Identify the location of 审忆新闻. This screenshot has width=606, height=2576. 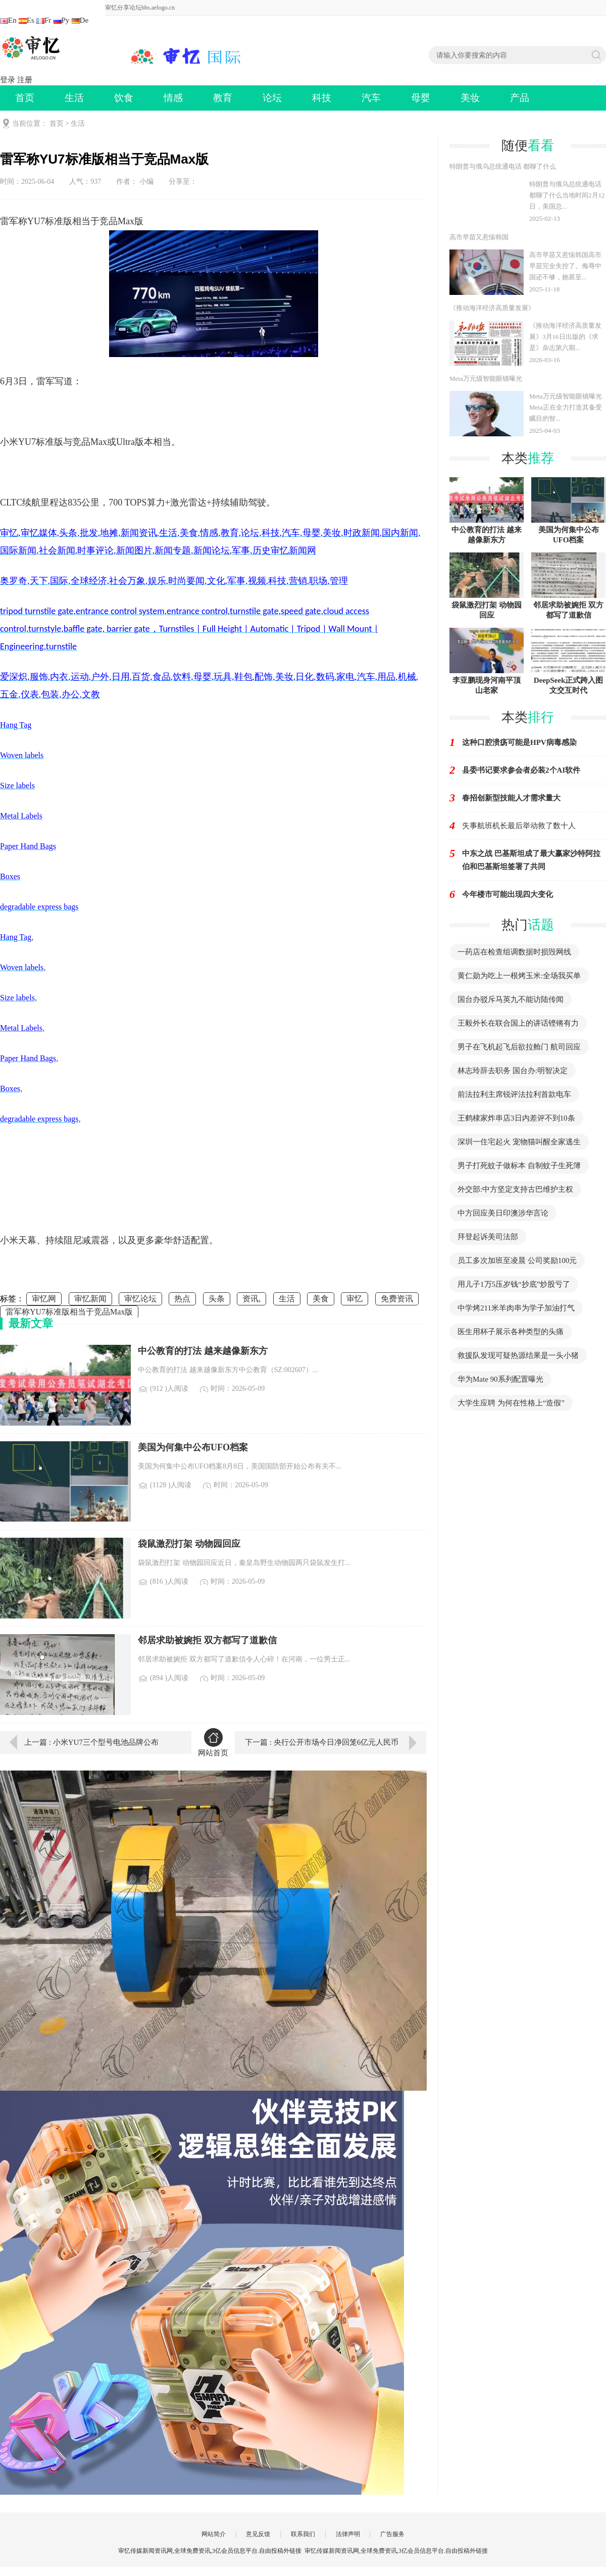
(90, 1298).